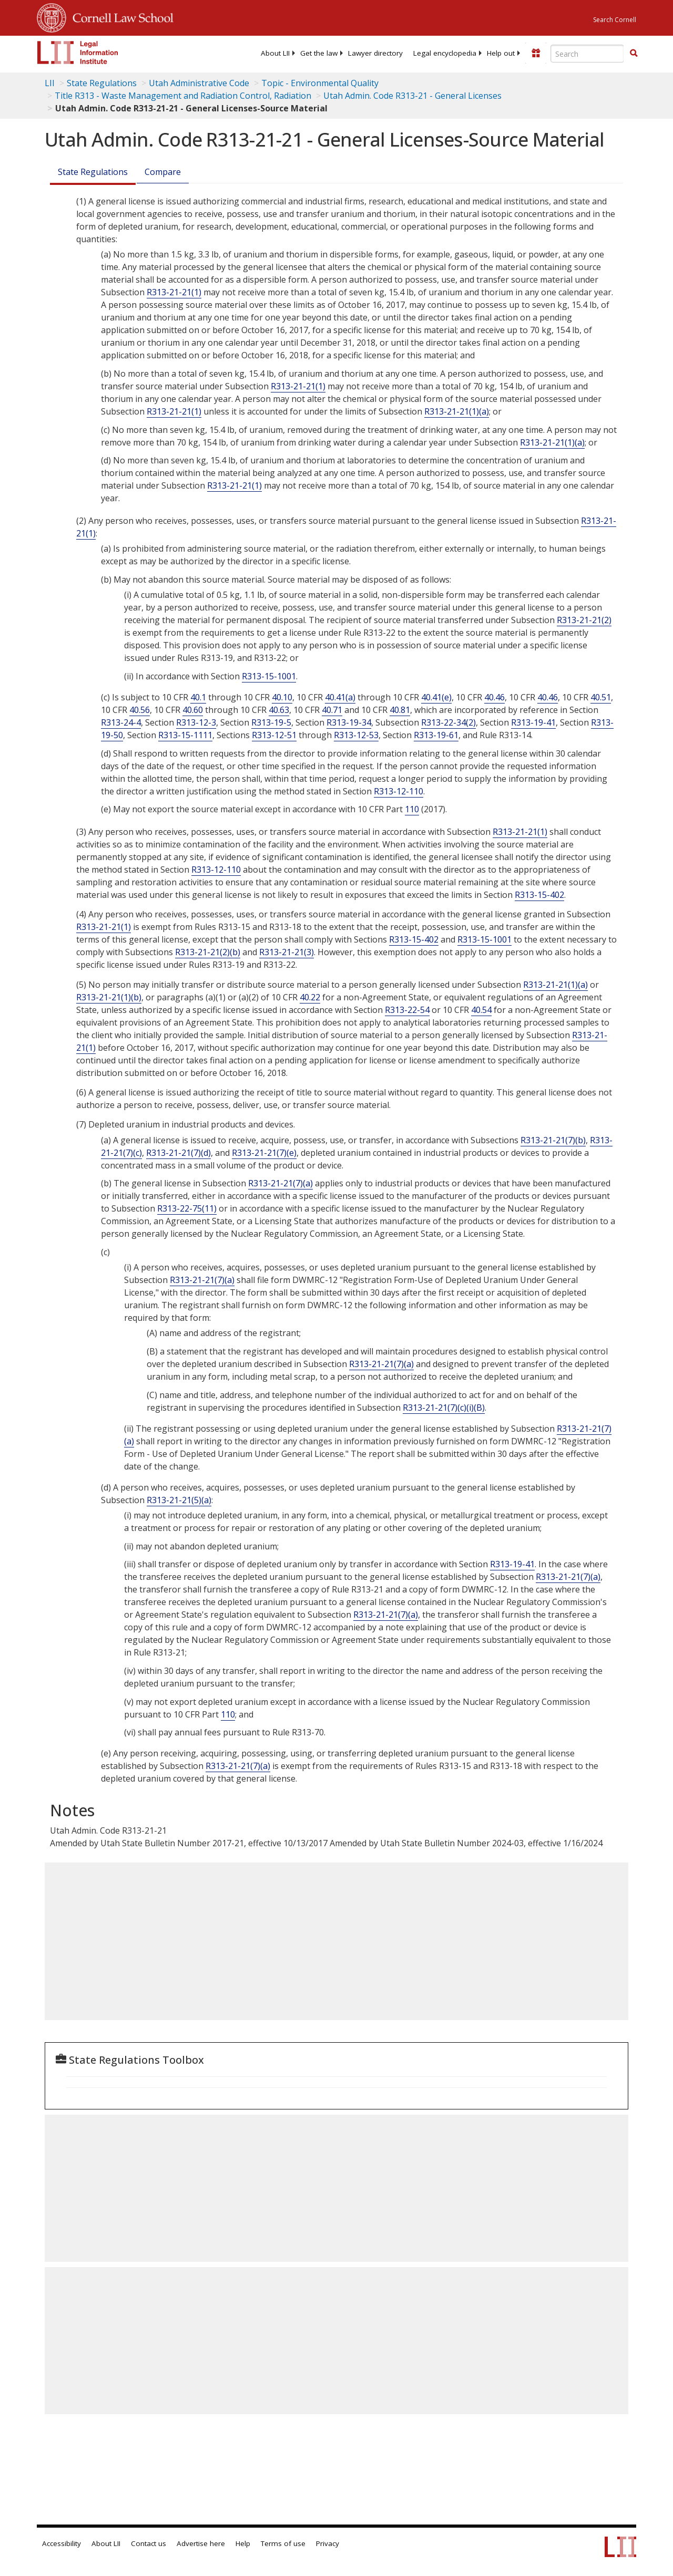  Describe the element at coordinates (108, 997) in the screenshot. I see `R313-21-21(1)(b)` at that location.